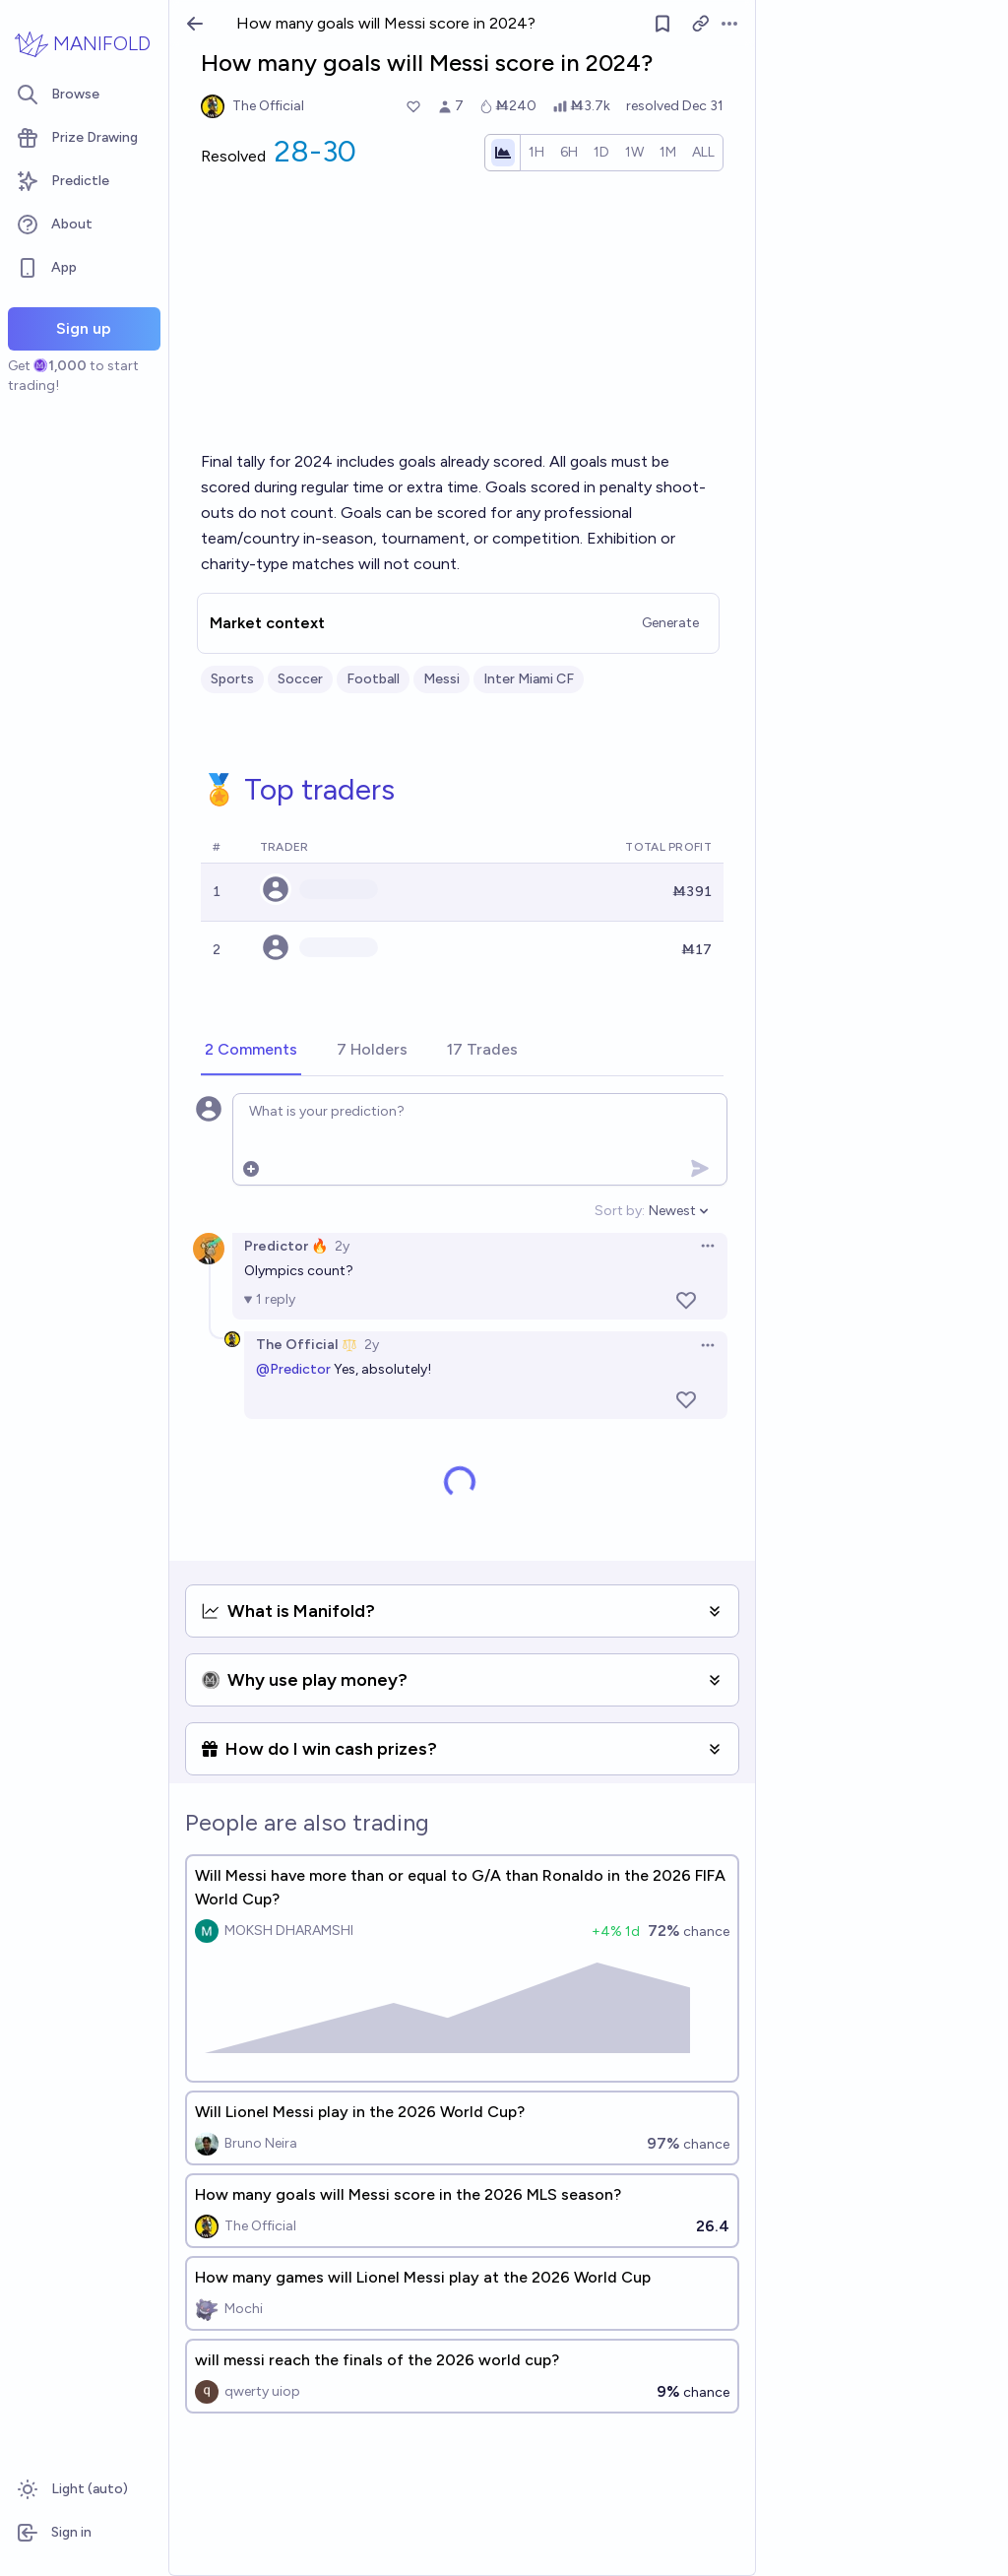 Image resolution: width=1008 pixels, height=2576 pixels. I want to click on Sports, so click(232, 679).